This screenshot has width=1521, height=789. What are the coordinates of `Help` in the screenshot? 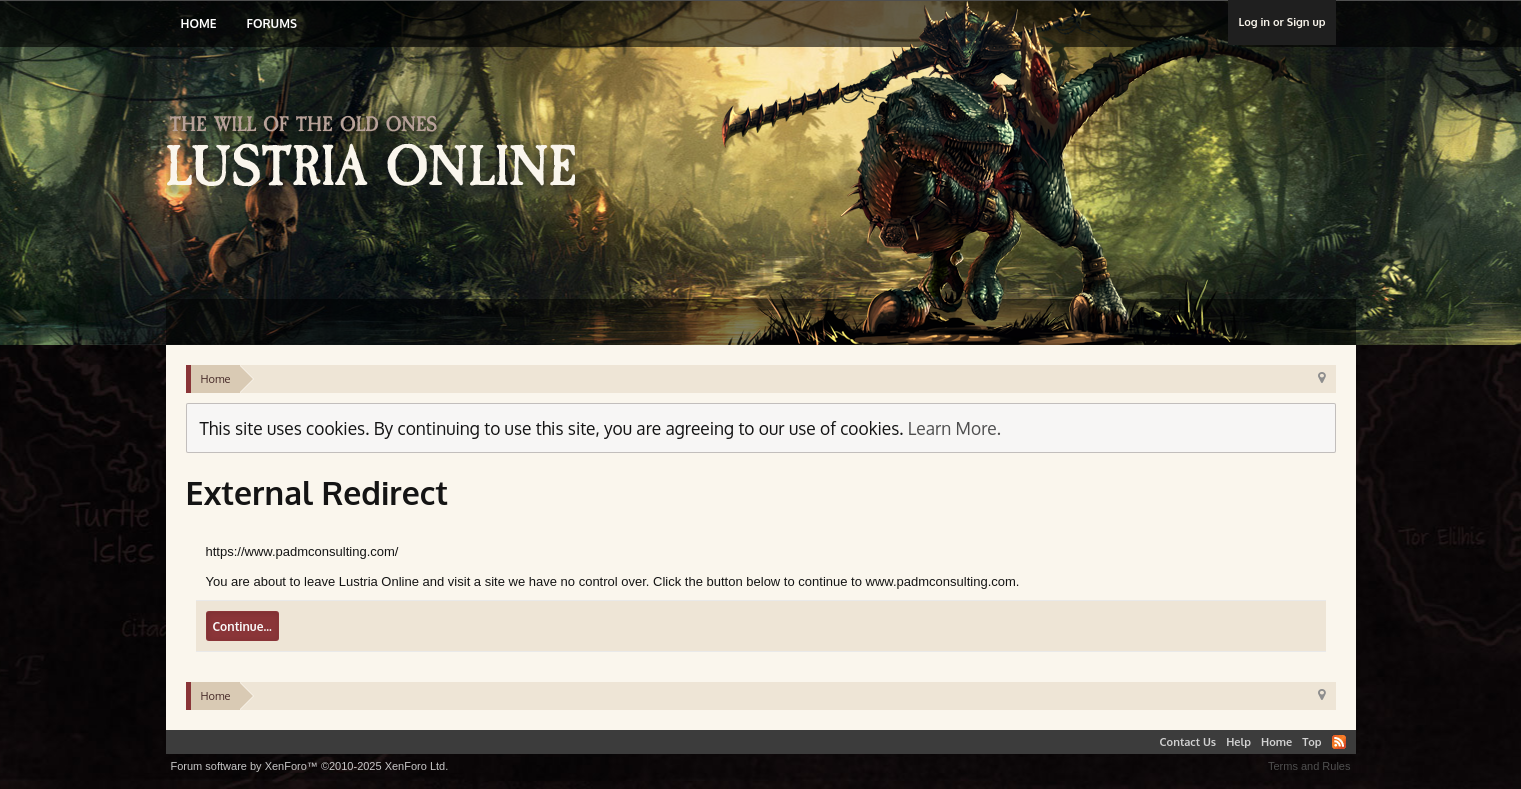 It's located at (1238, 742).